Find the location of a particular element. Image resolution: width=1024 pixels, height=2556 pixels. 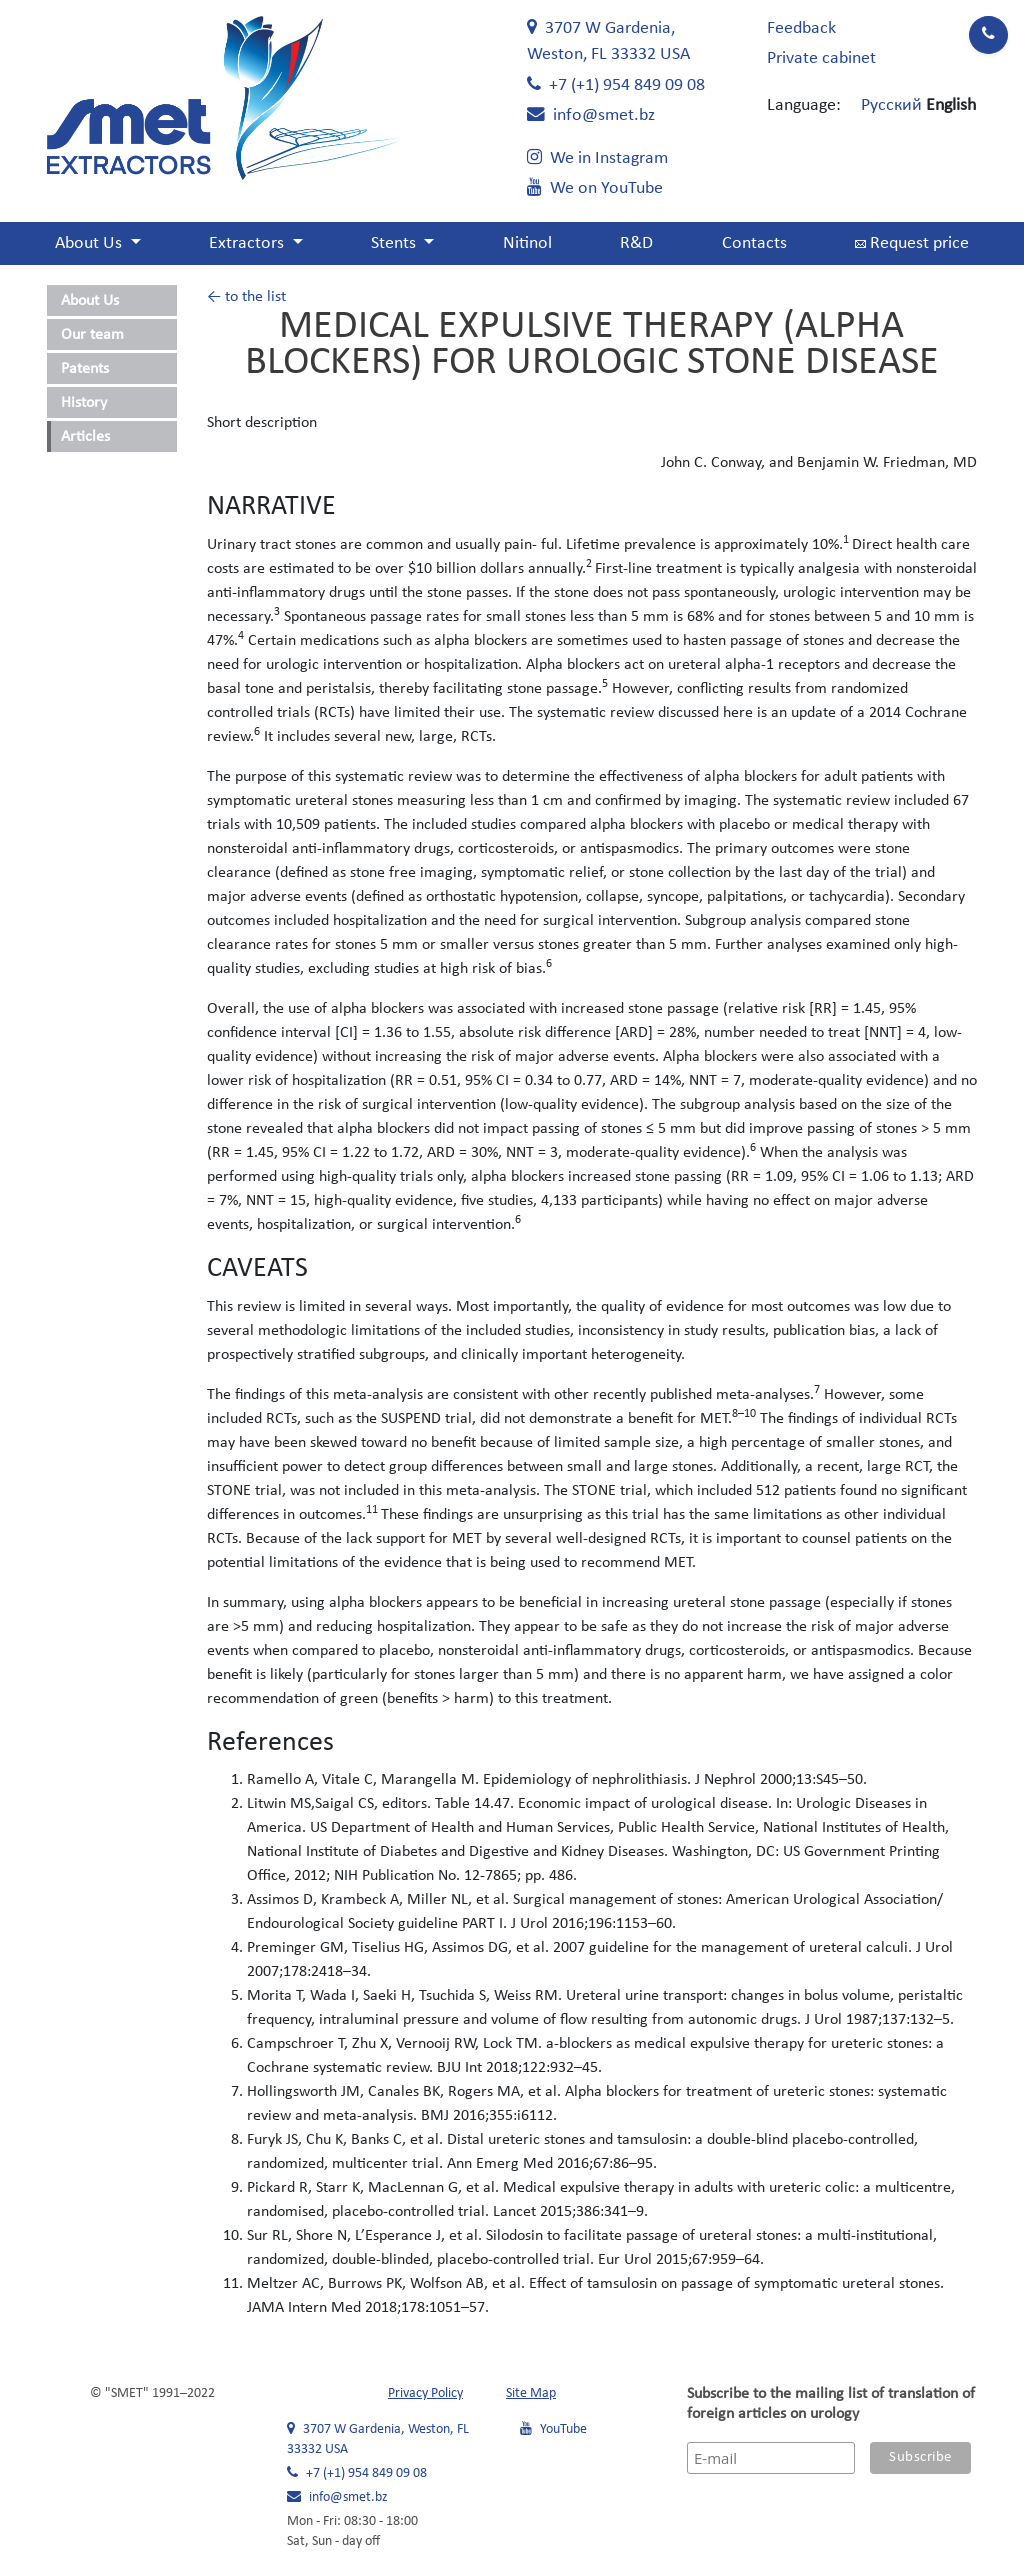

Nitinol is located at coordinates (527, 243).